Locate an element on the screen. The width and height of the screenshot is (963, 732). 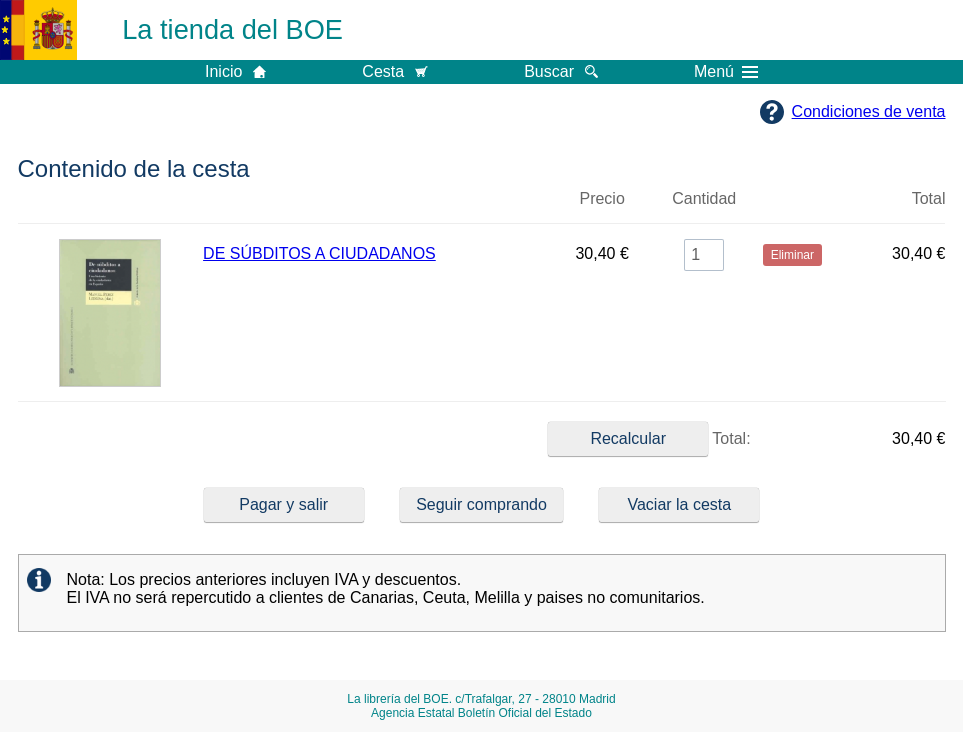
La tienda del BOE is located at coordinates (232, 29).